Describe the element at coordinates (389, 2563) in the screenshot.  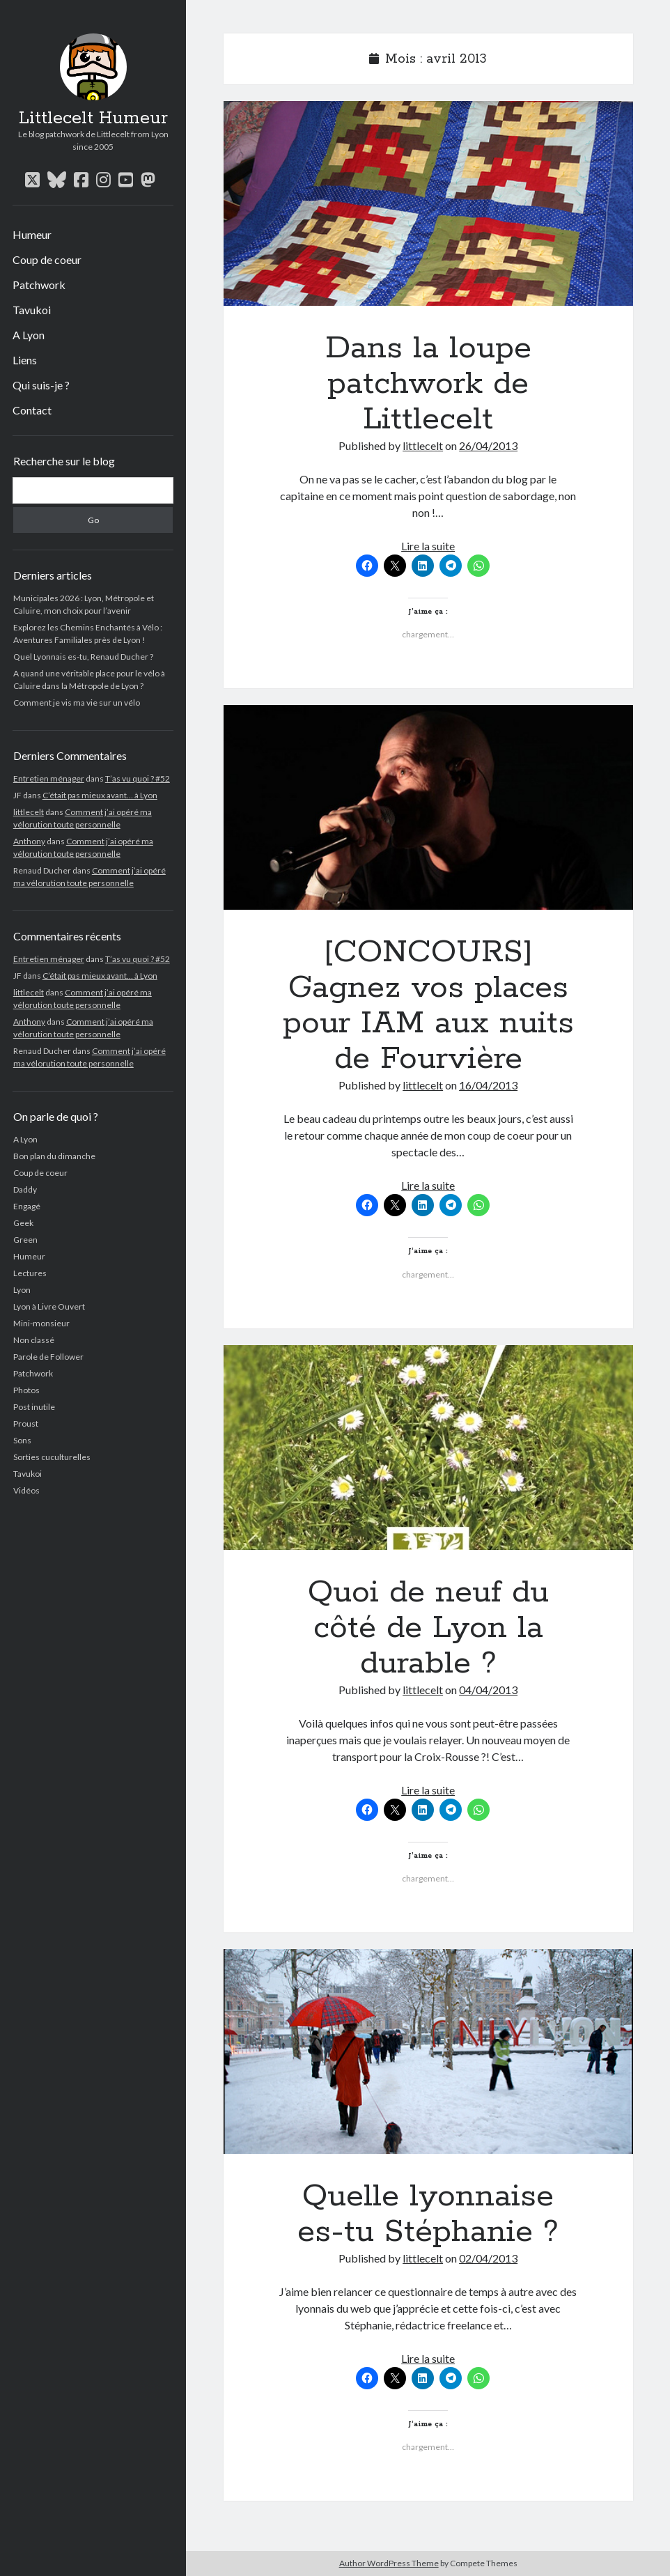
I see `Author WordPress Theme` at that location.